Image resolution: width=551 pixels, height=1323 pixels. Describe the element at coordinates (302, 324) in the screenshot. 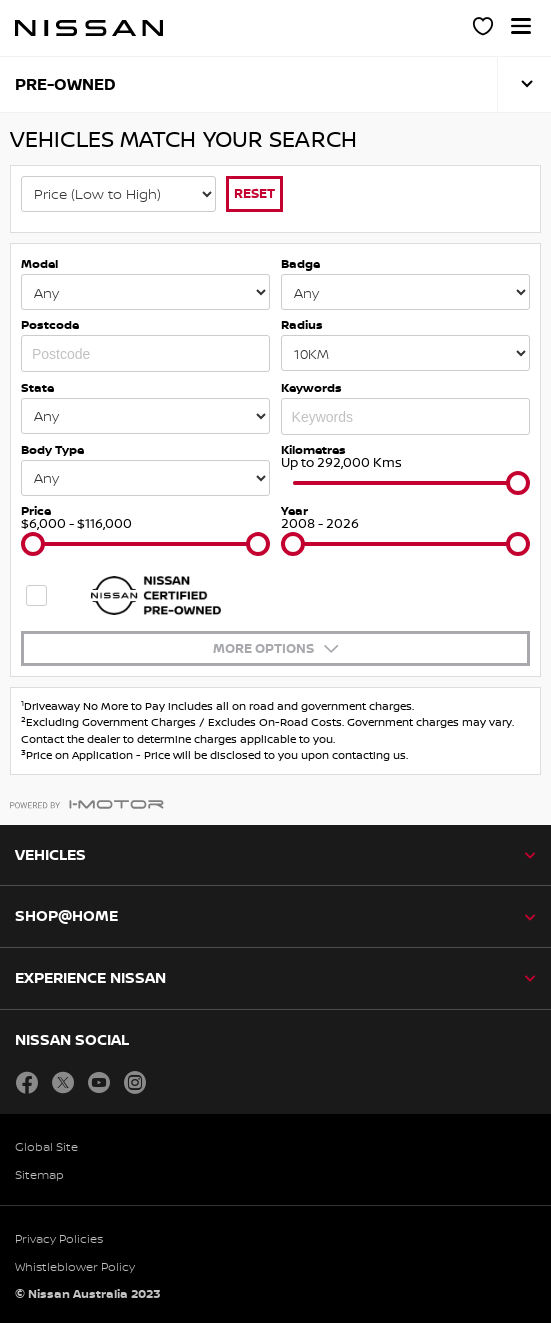

I see `Radius` at that location.